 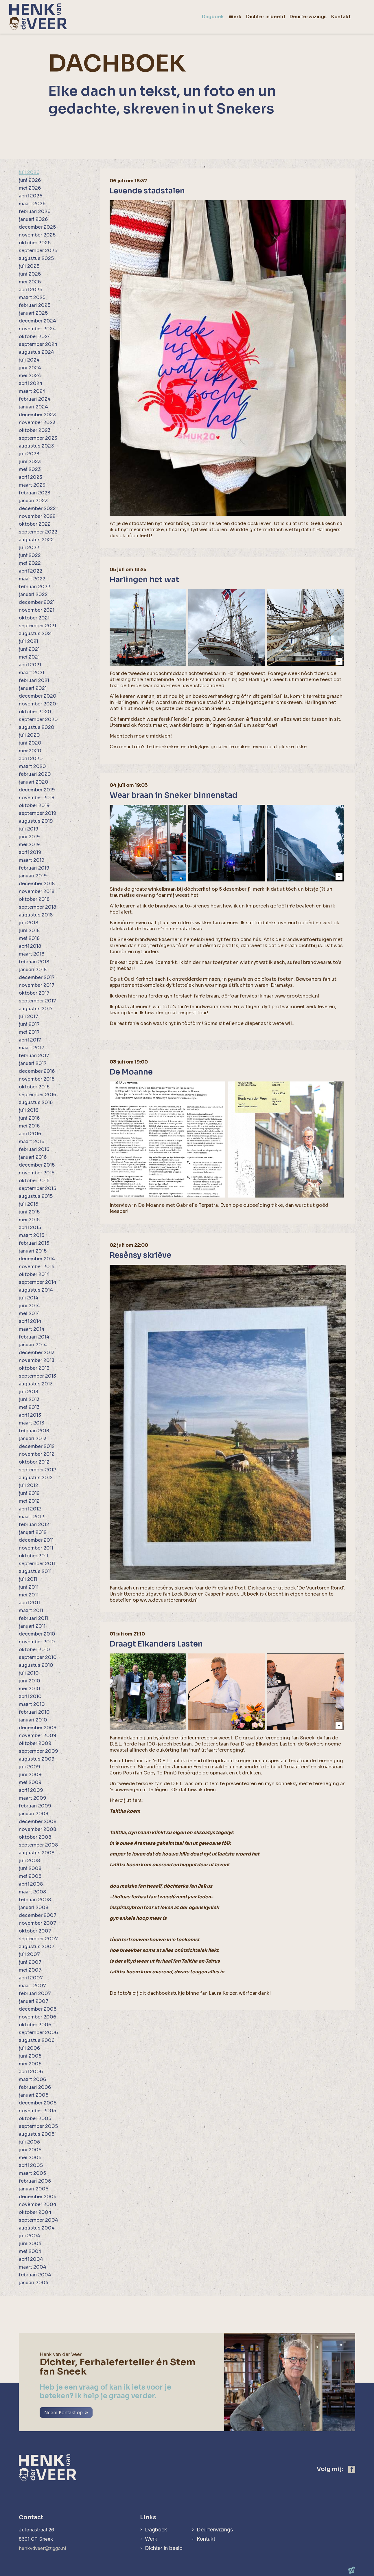 I want to click on oktober 2011, so click(x=33, y=1556).